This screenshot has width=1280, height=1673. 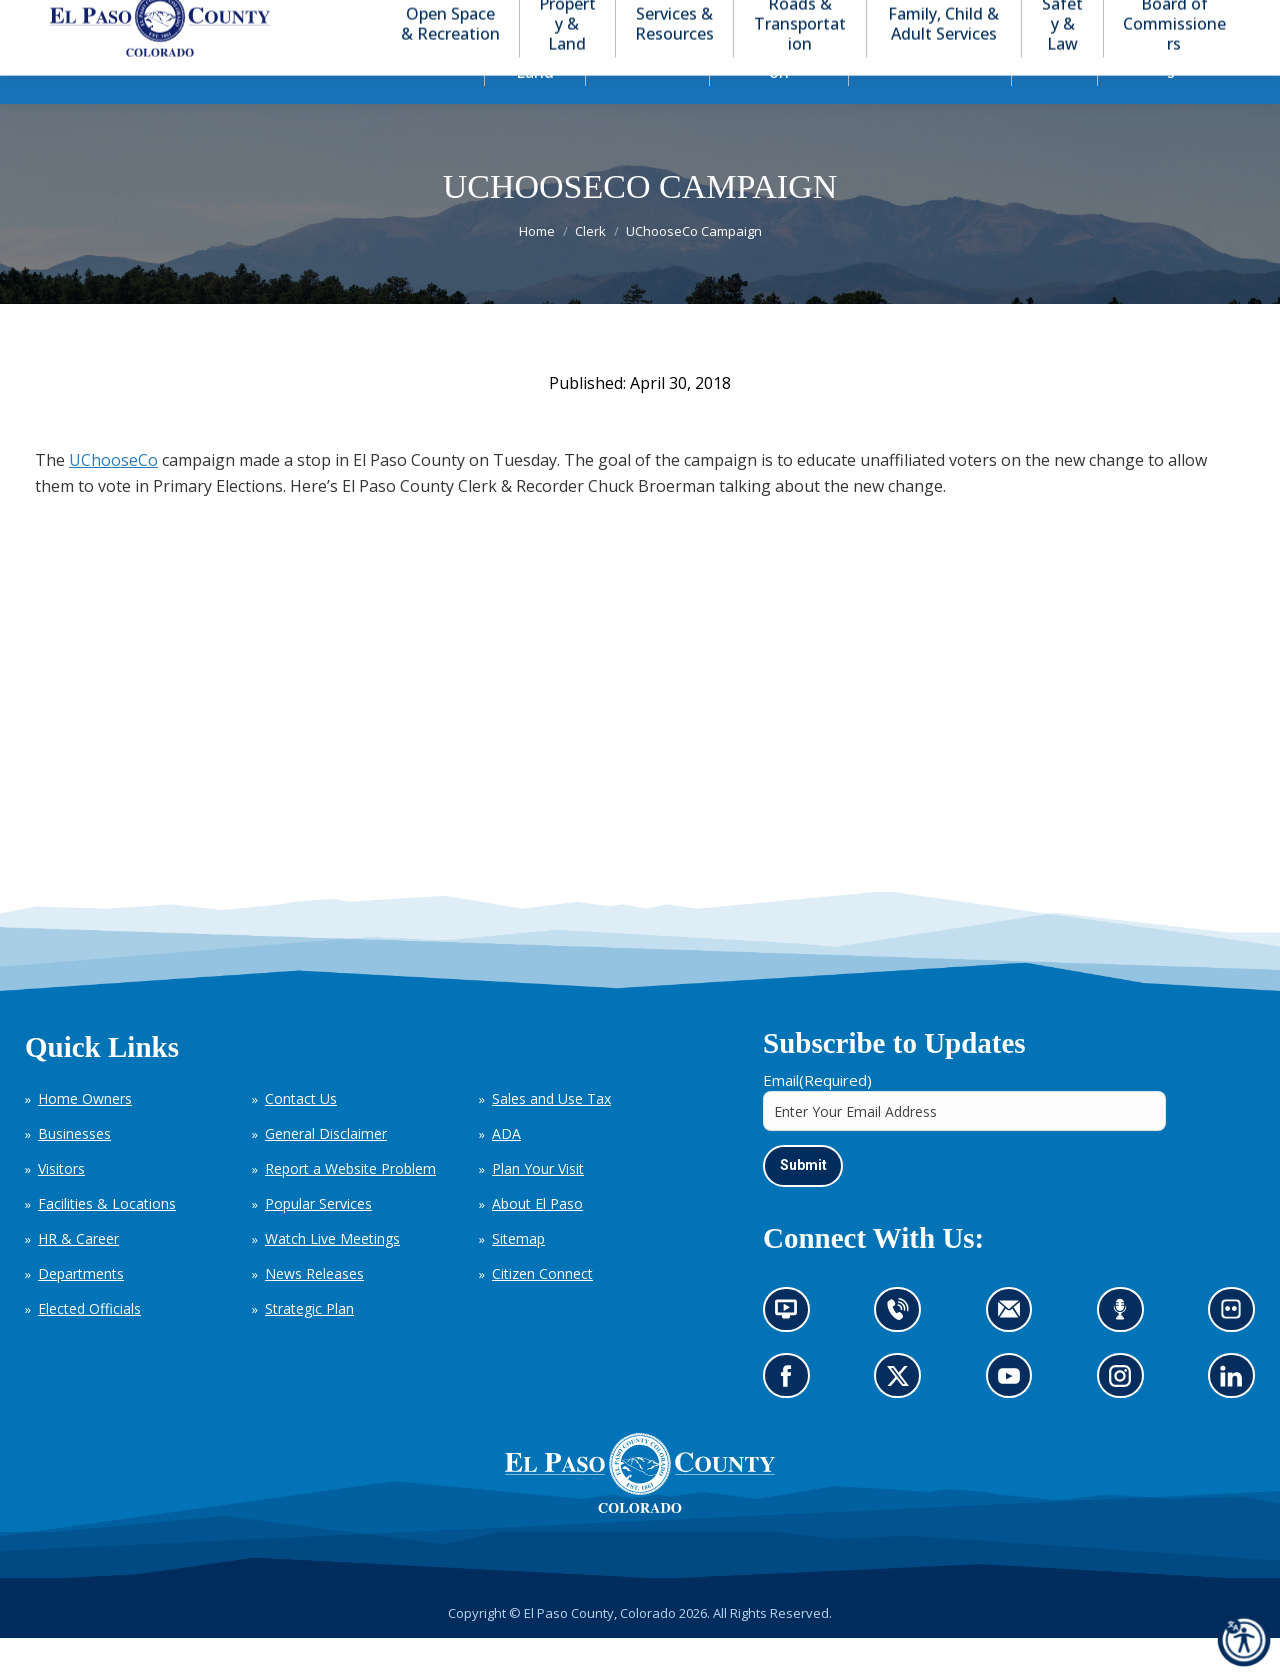 I want to click on General Disclaimer, so click(x=326, y=1169).